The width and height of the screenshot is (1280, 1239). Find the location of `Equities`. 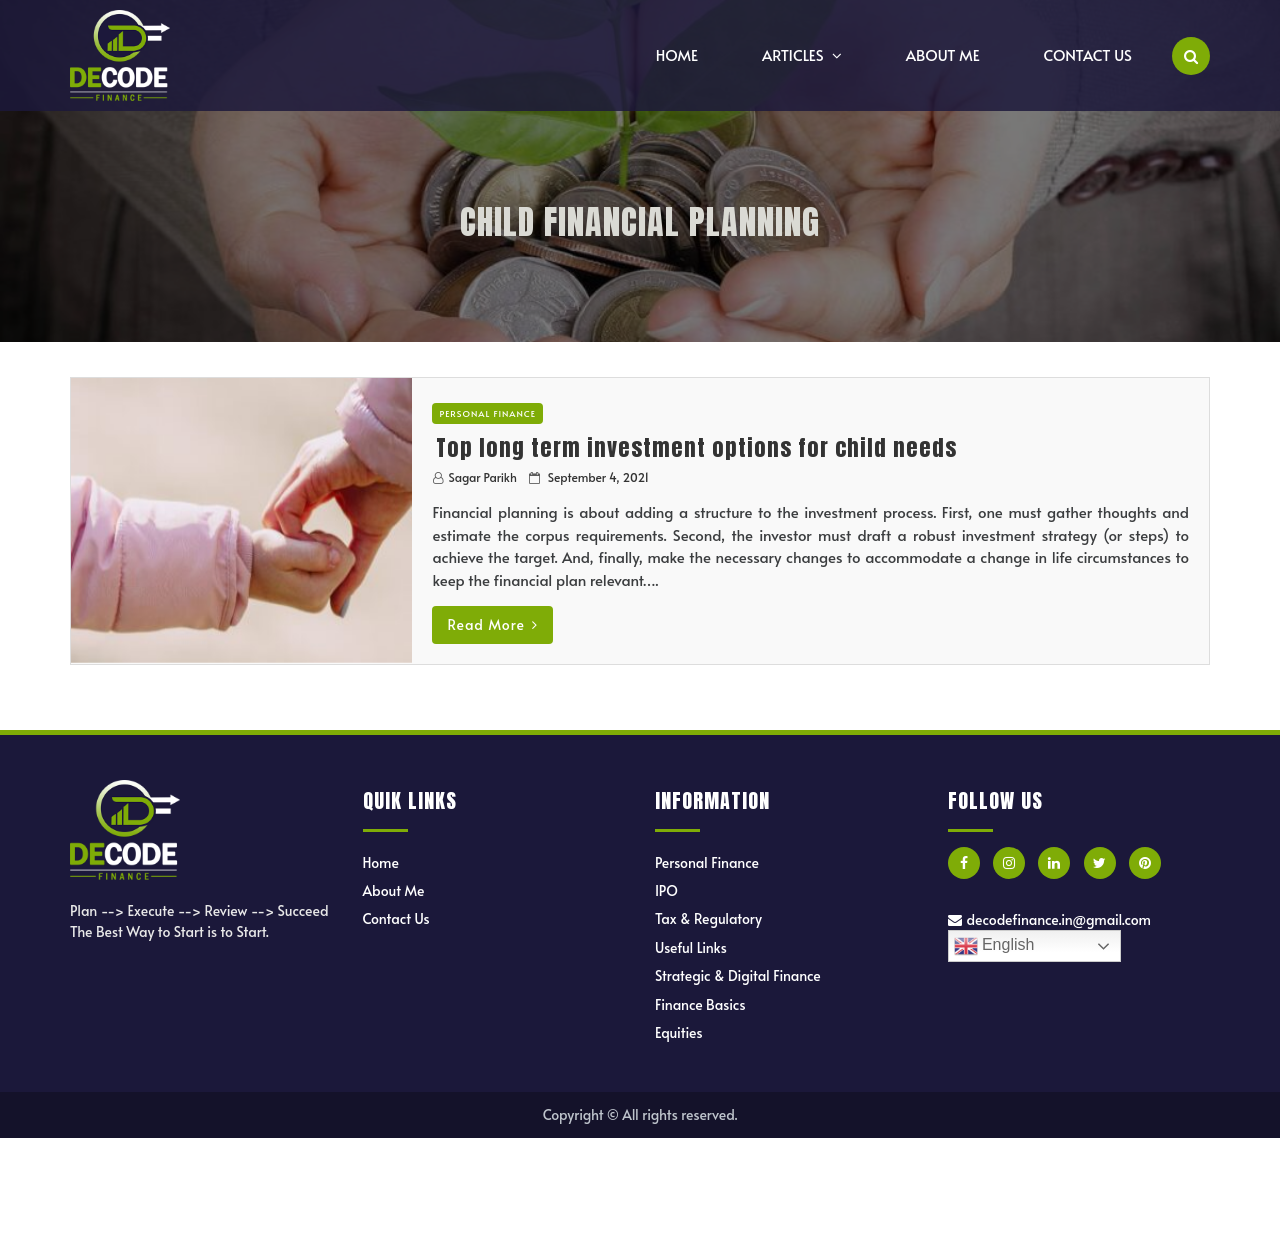

Equities is located at coordinates (679, 1032).